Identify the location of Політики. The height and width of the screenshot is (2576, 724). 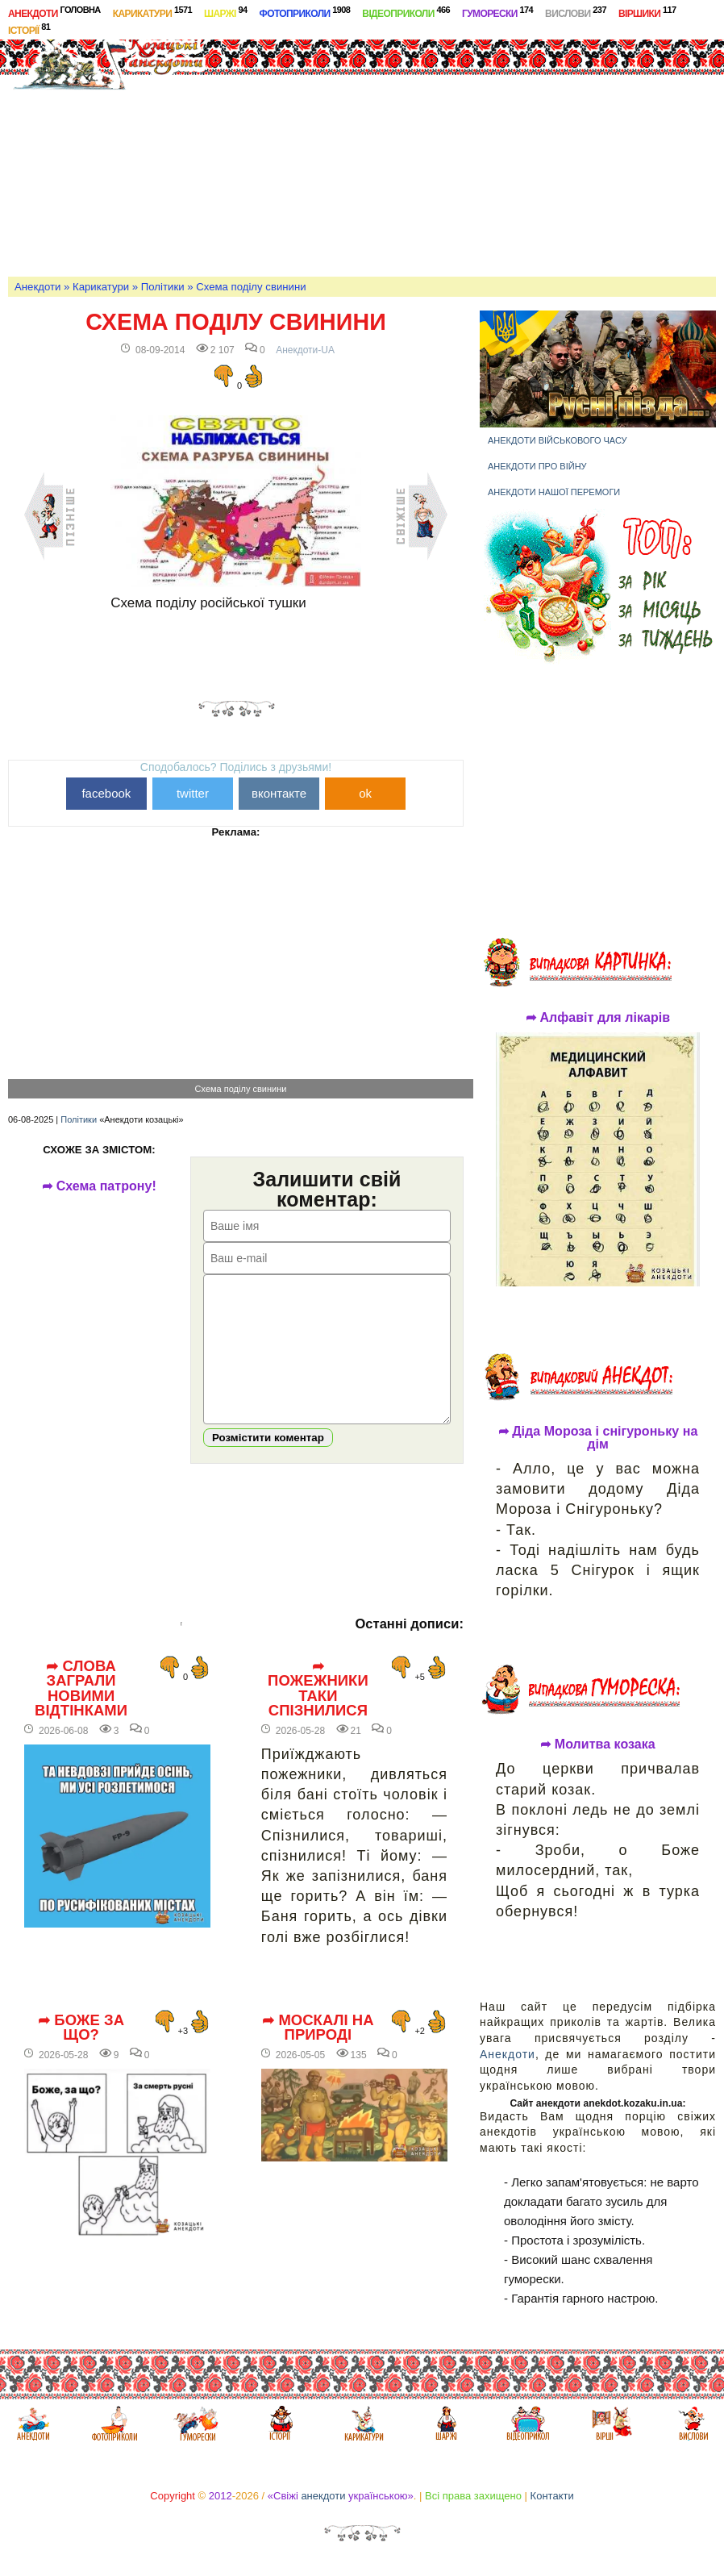
(163, 287).